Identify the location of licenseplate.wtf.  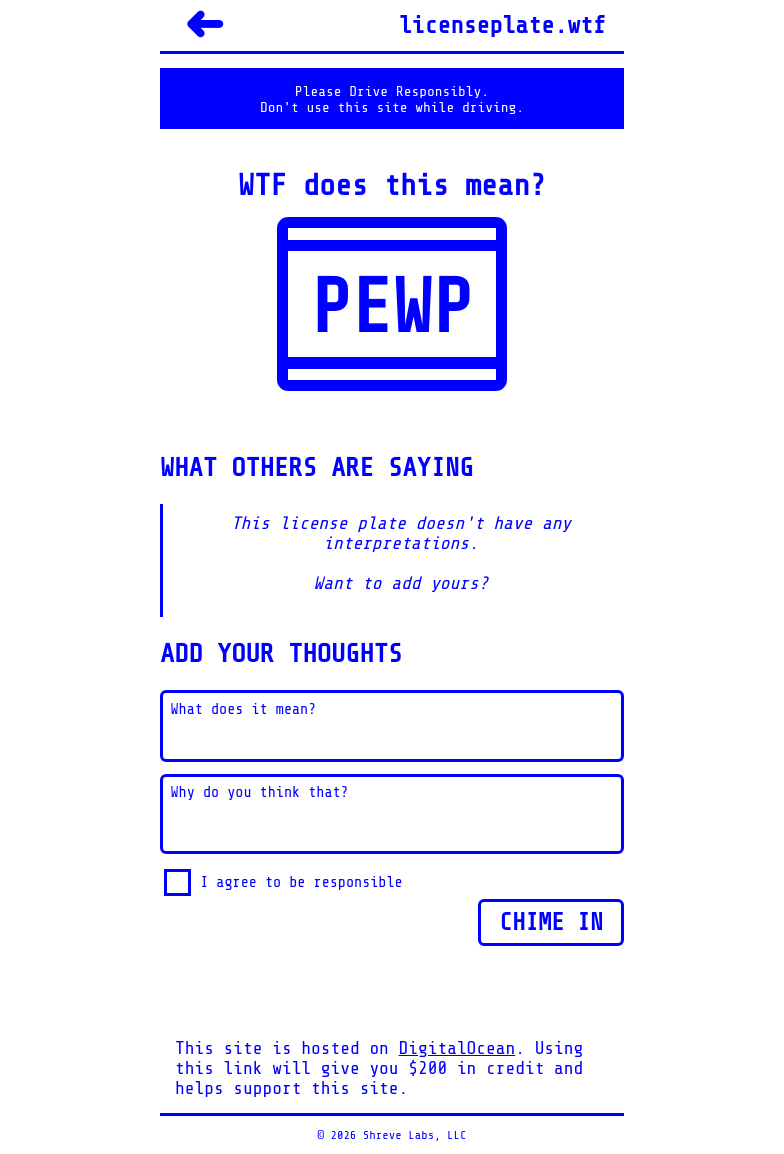
(502, 25).